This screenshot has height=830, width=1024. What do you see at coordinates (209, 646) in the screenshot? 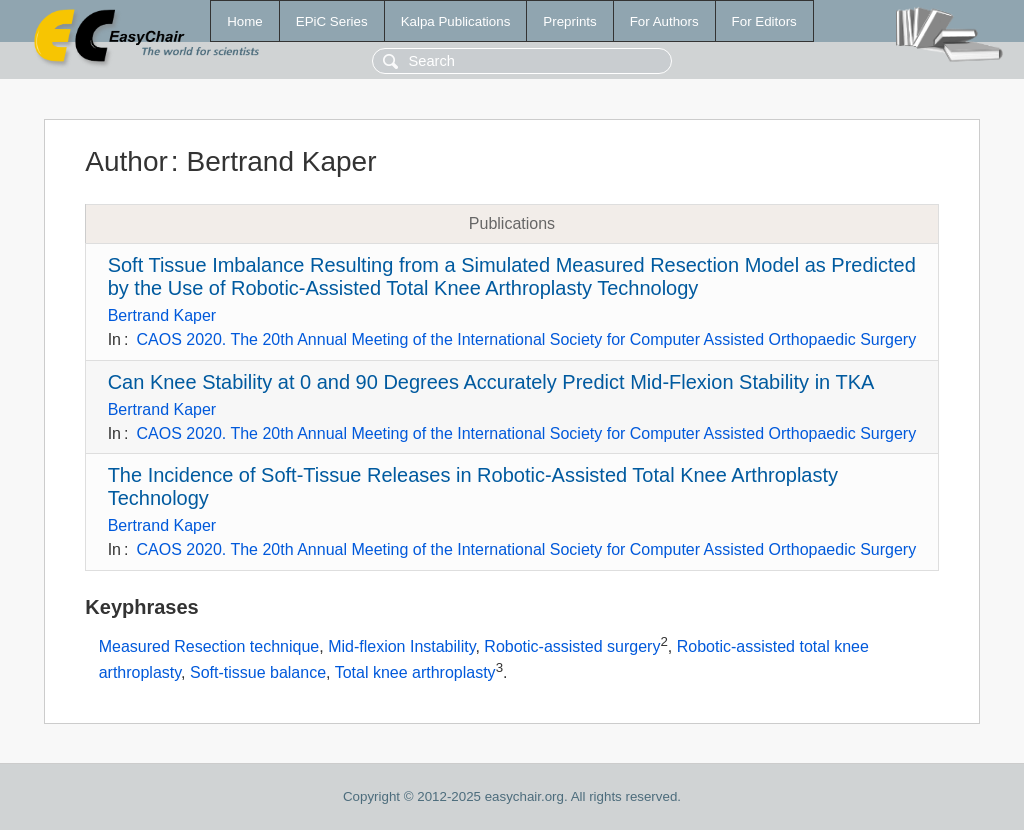
I see `Measured Resection technique` at bounding box center [209, 646].